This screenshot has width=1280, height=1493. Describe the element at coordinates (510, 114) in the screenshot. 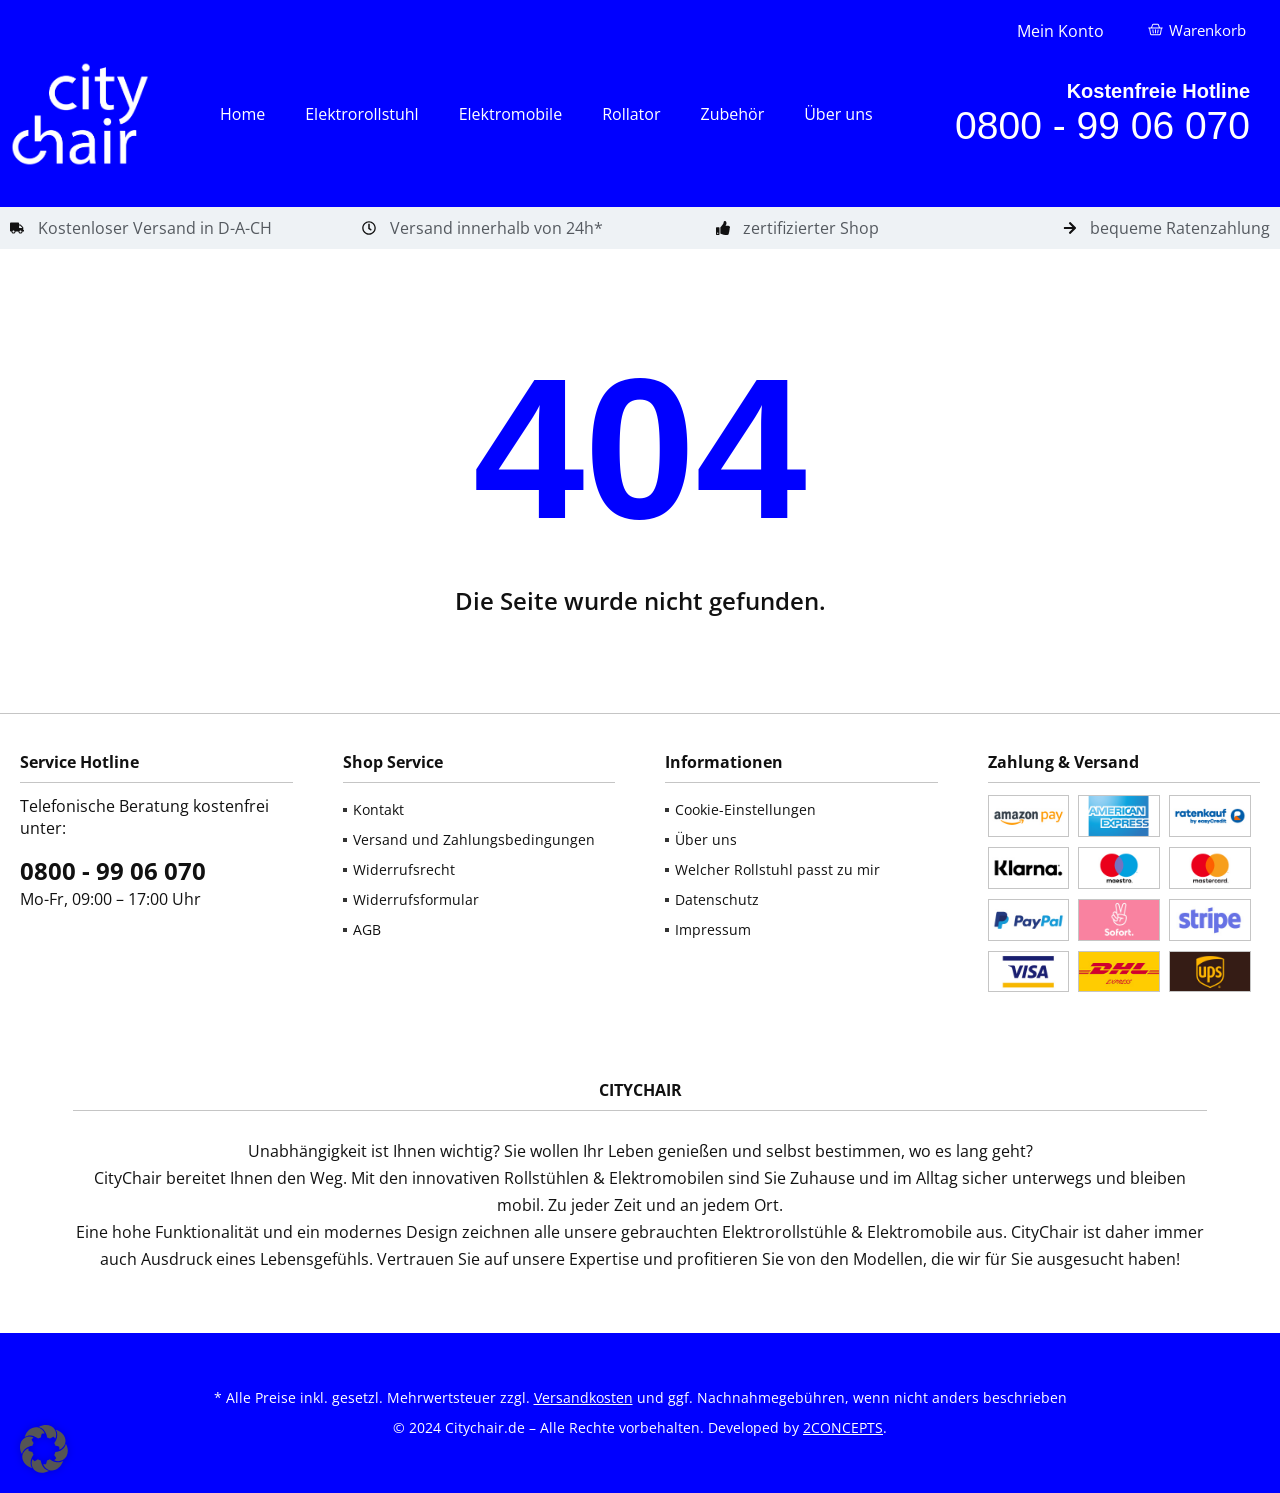

I see `Elektromobile` at that location.